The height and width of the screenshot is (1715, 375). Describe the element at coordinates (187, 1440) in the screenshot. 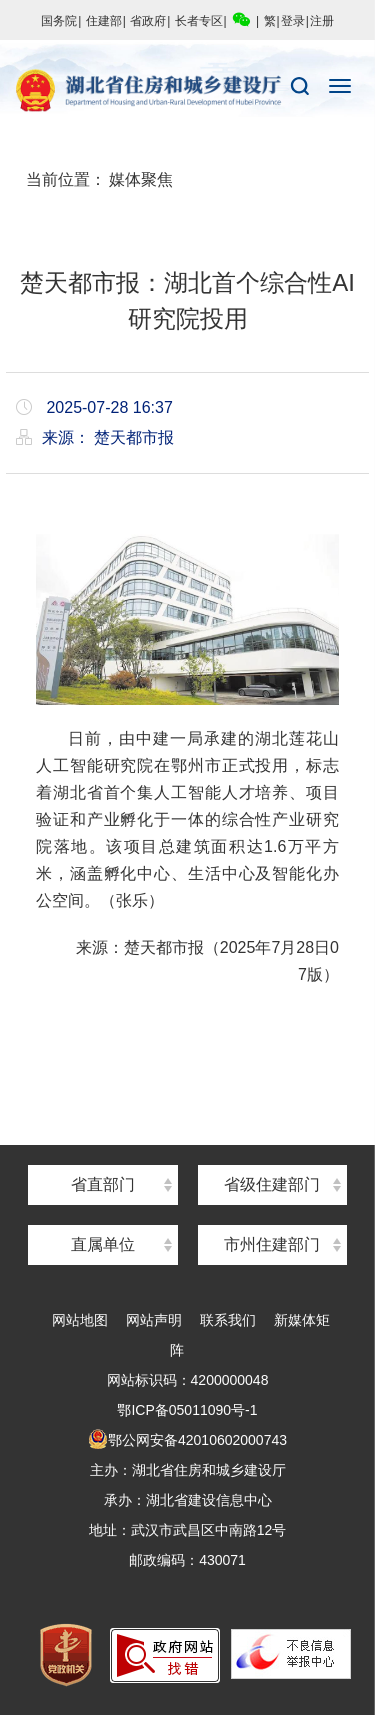

I see `鄂公网安备42010602000743` at that location.